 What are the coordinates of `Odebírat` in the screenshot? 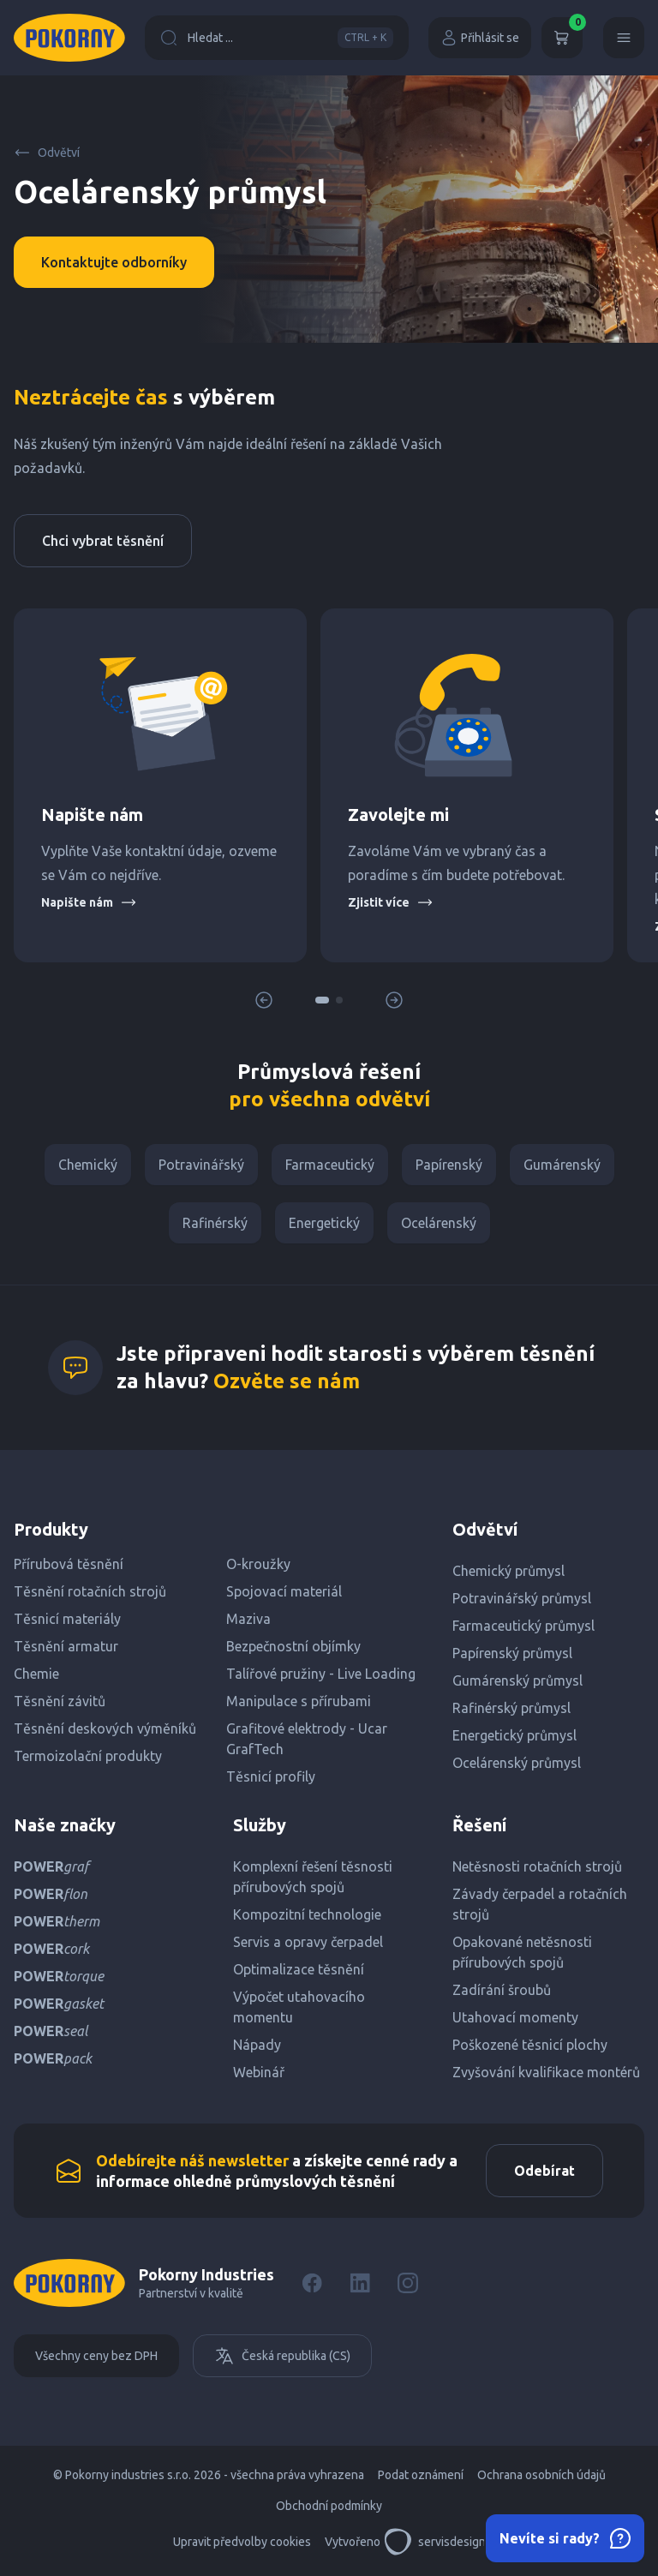 It's located at (544, 2170).